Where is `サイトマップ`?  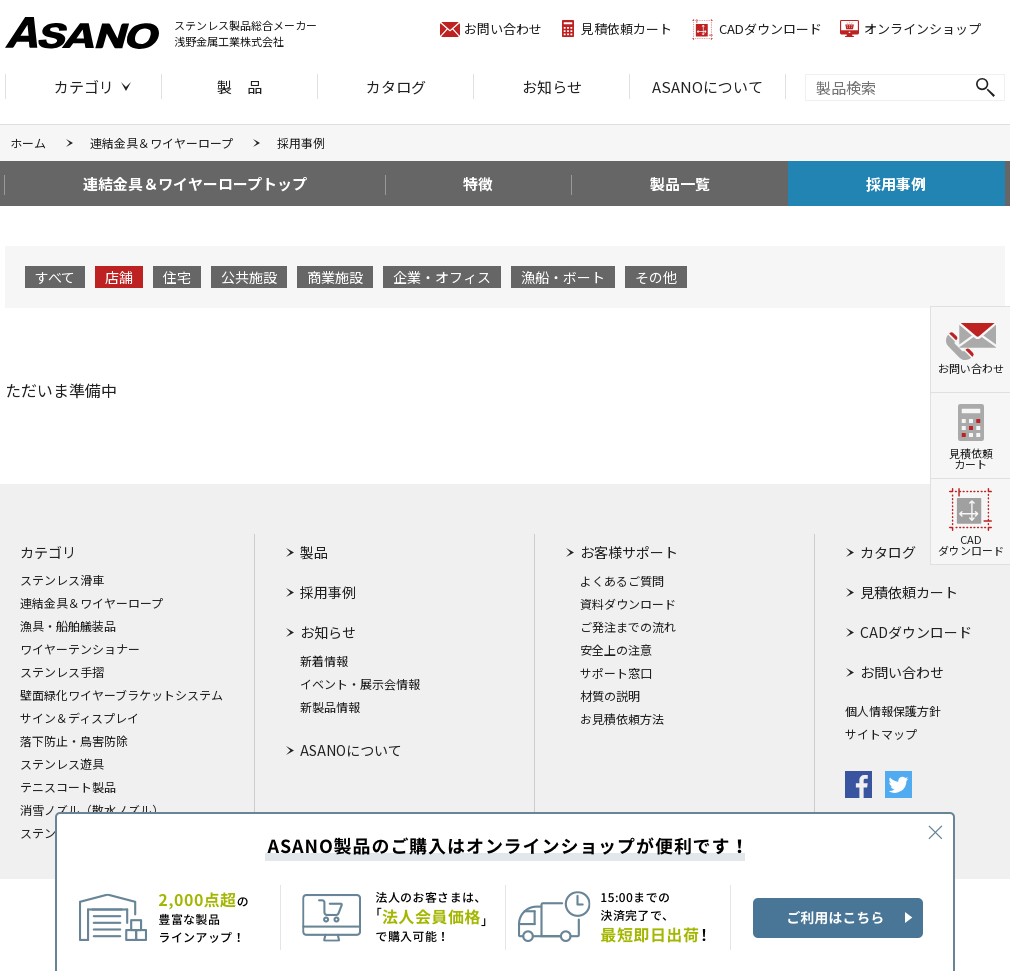
サイトマップ is located at coordinates (881, 734).